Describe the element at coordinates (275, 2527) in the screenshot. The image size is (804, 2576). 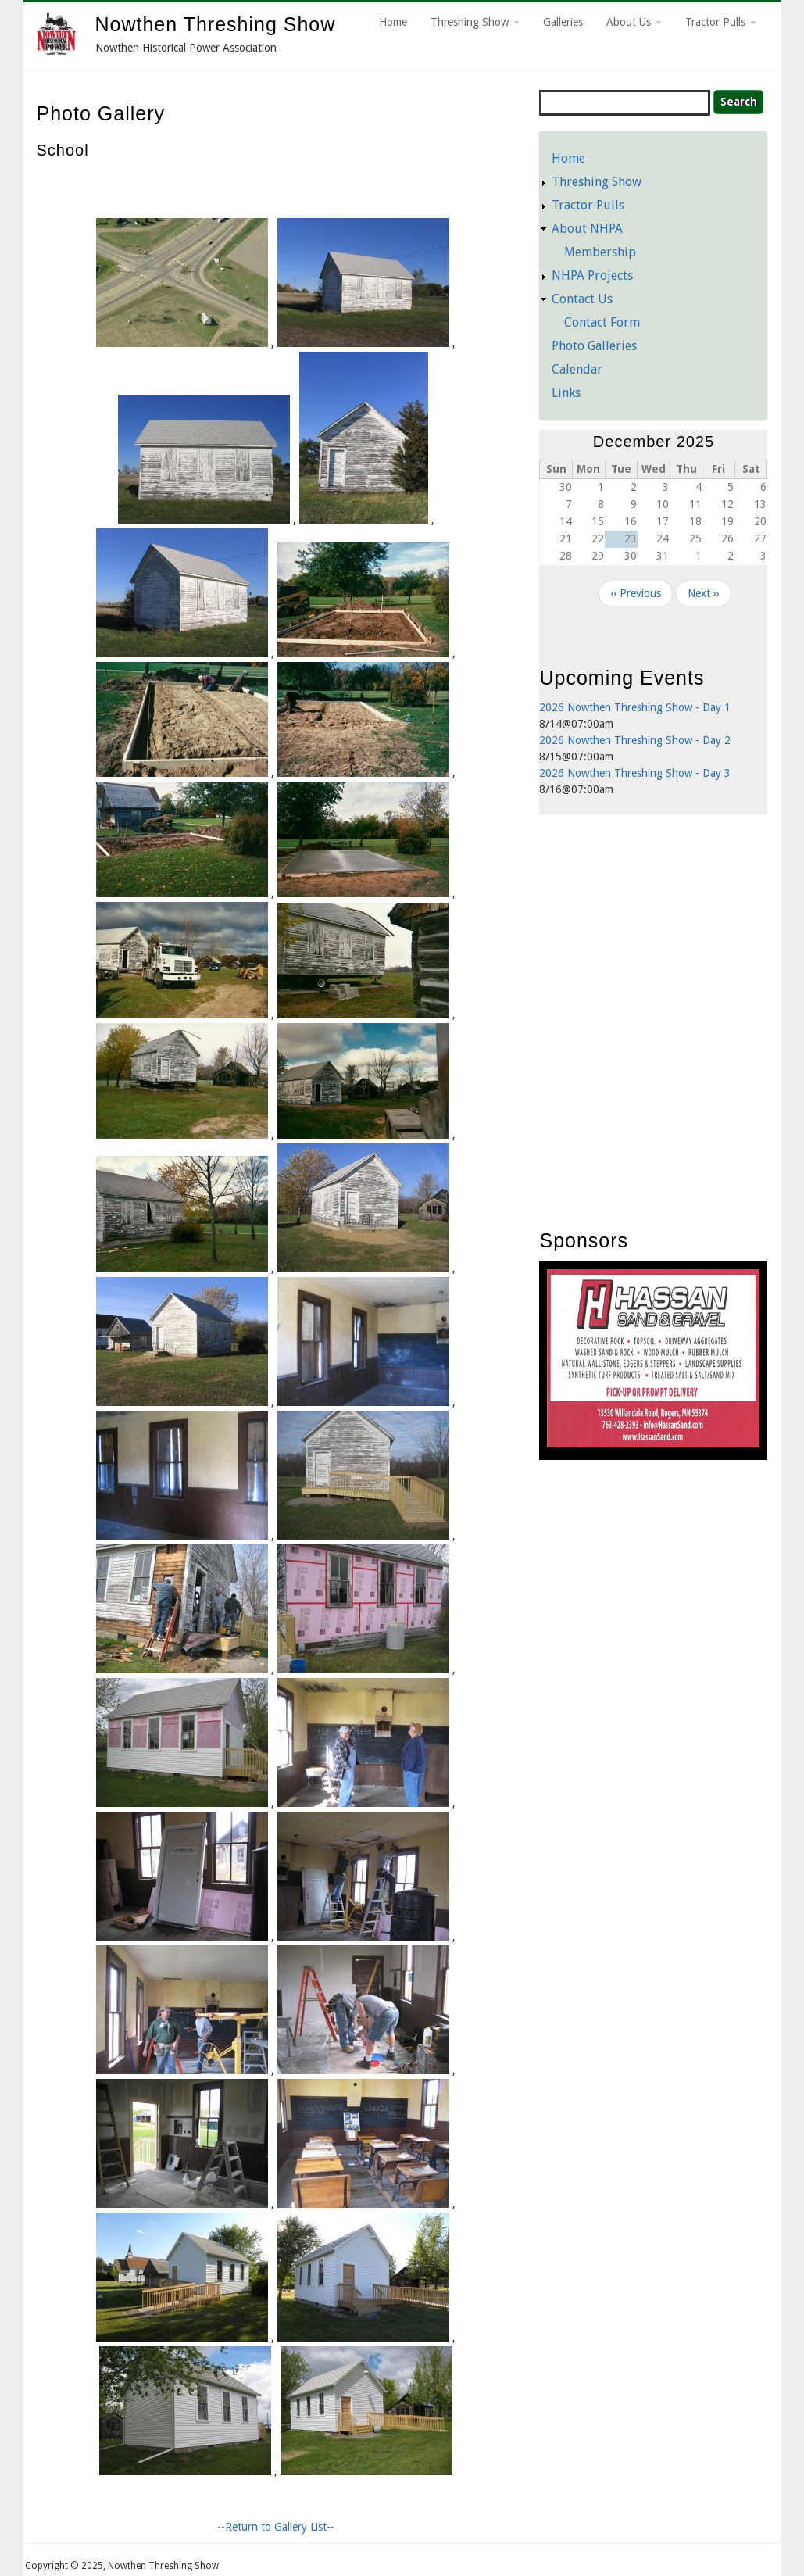
I see `--Return to Gallery List--` at that location.